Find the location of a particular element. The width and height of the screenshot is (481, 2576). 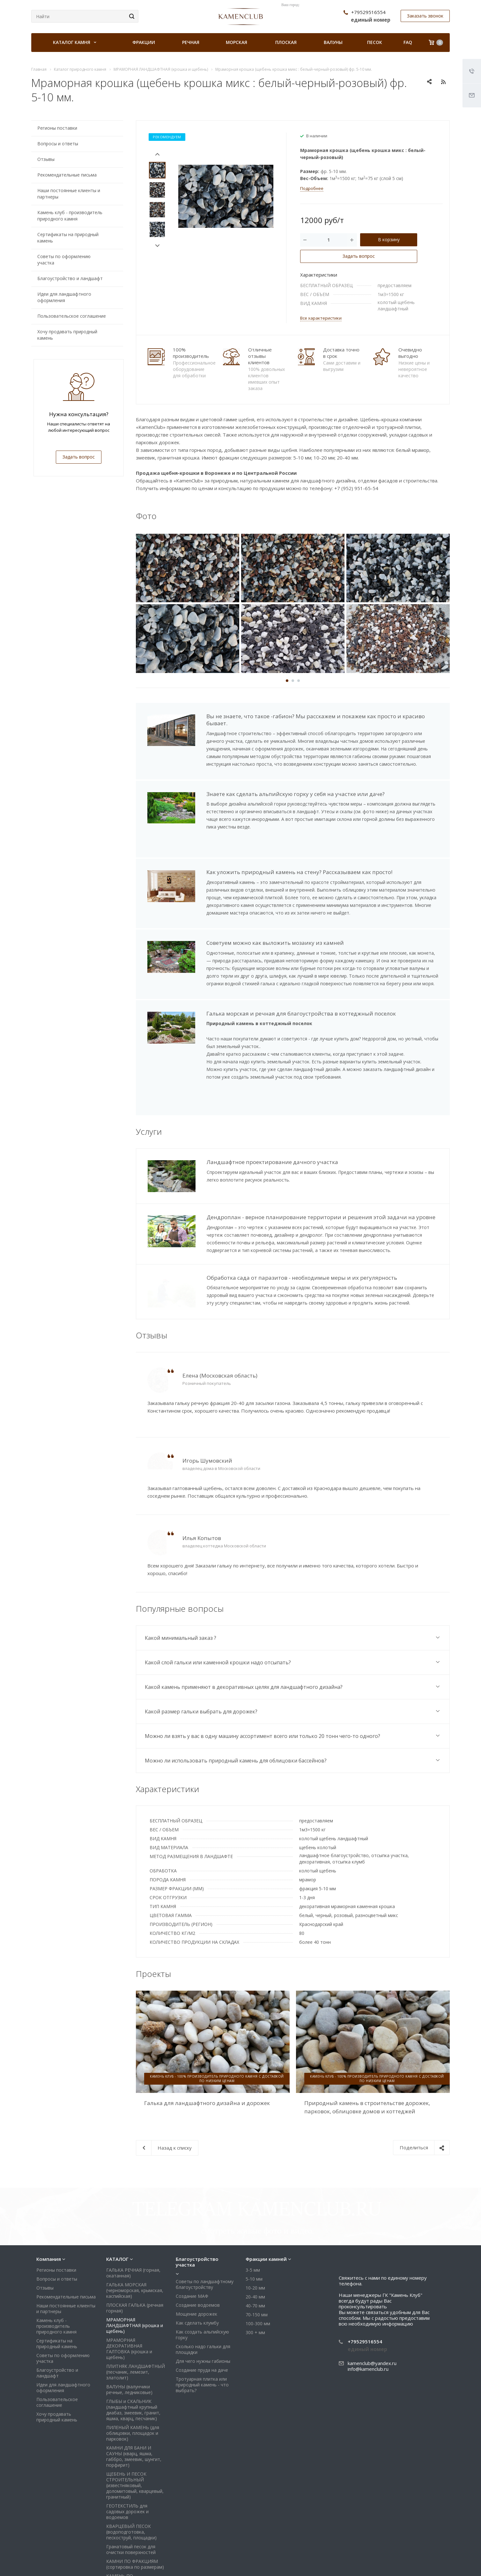

ПИЛЕНЫЙ КАМЕНЬ (для облицовки, площадок и парковок) is located at coordinates (132, 2364).